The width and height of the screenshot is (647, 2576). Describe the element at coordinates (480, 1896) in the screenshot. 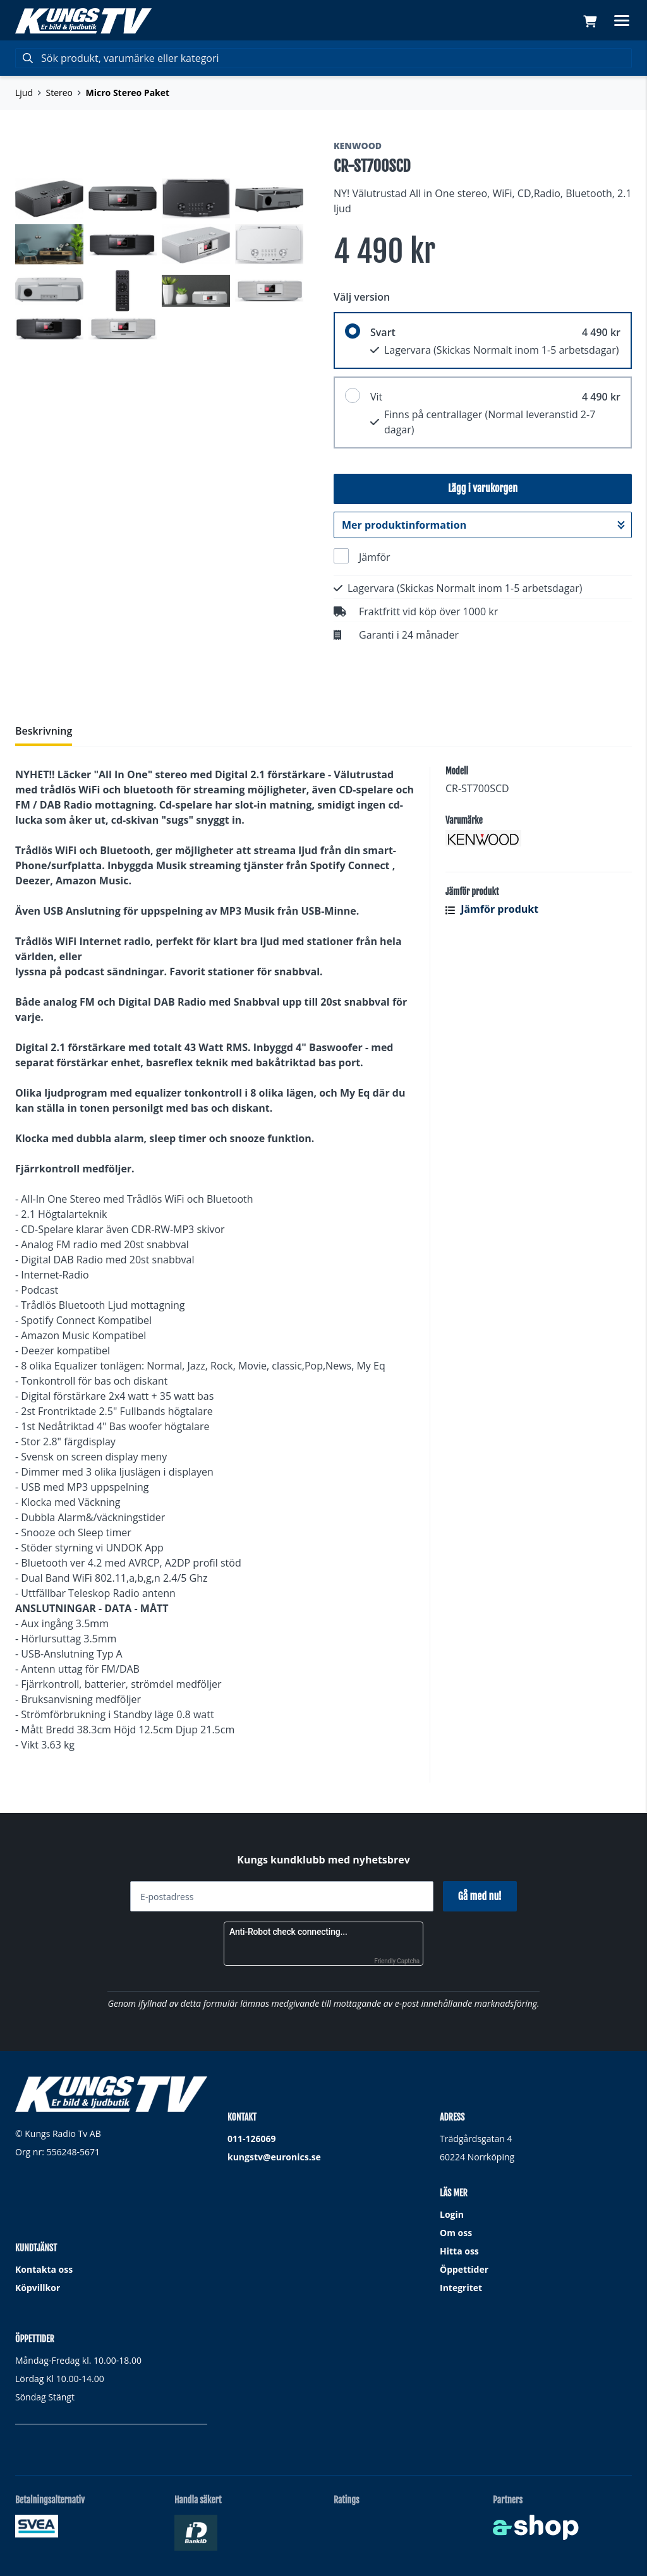

I see `Gå med nu!` at that location.